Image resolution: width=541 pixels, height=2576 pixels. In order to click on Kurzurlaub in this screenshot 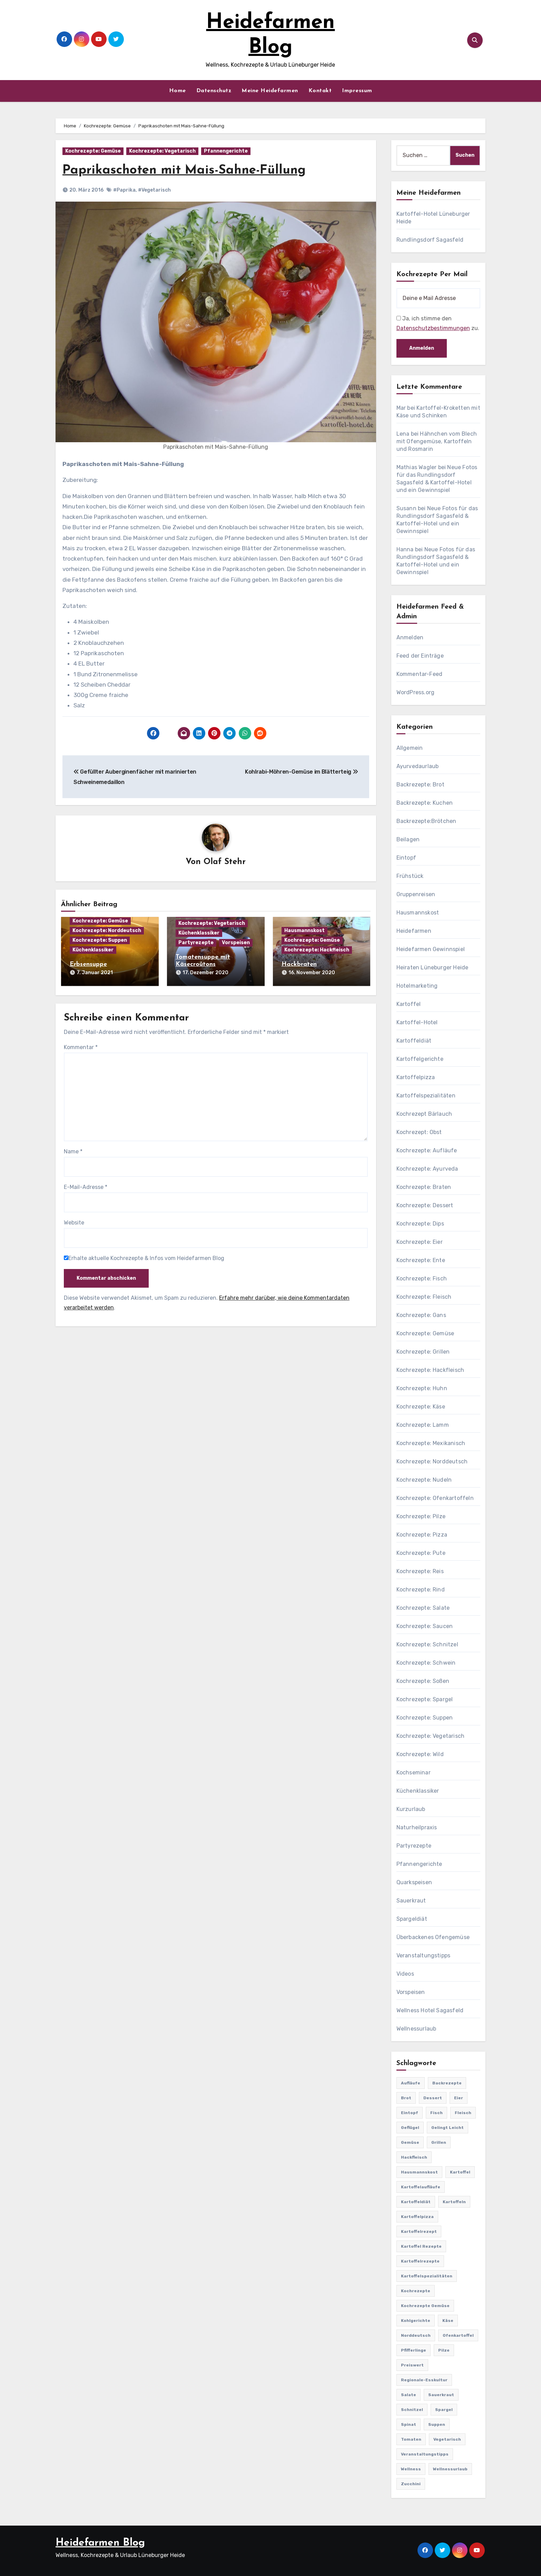, I will do `click(410, 1809)`.